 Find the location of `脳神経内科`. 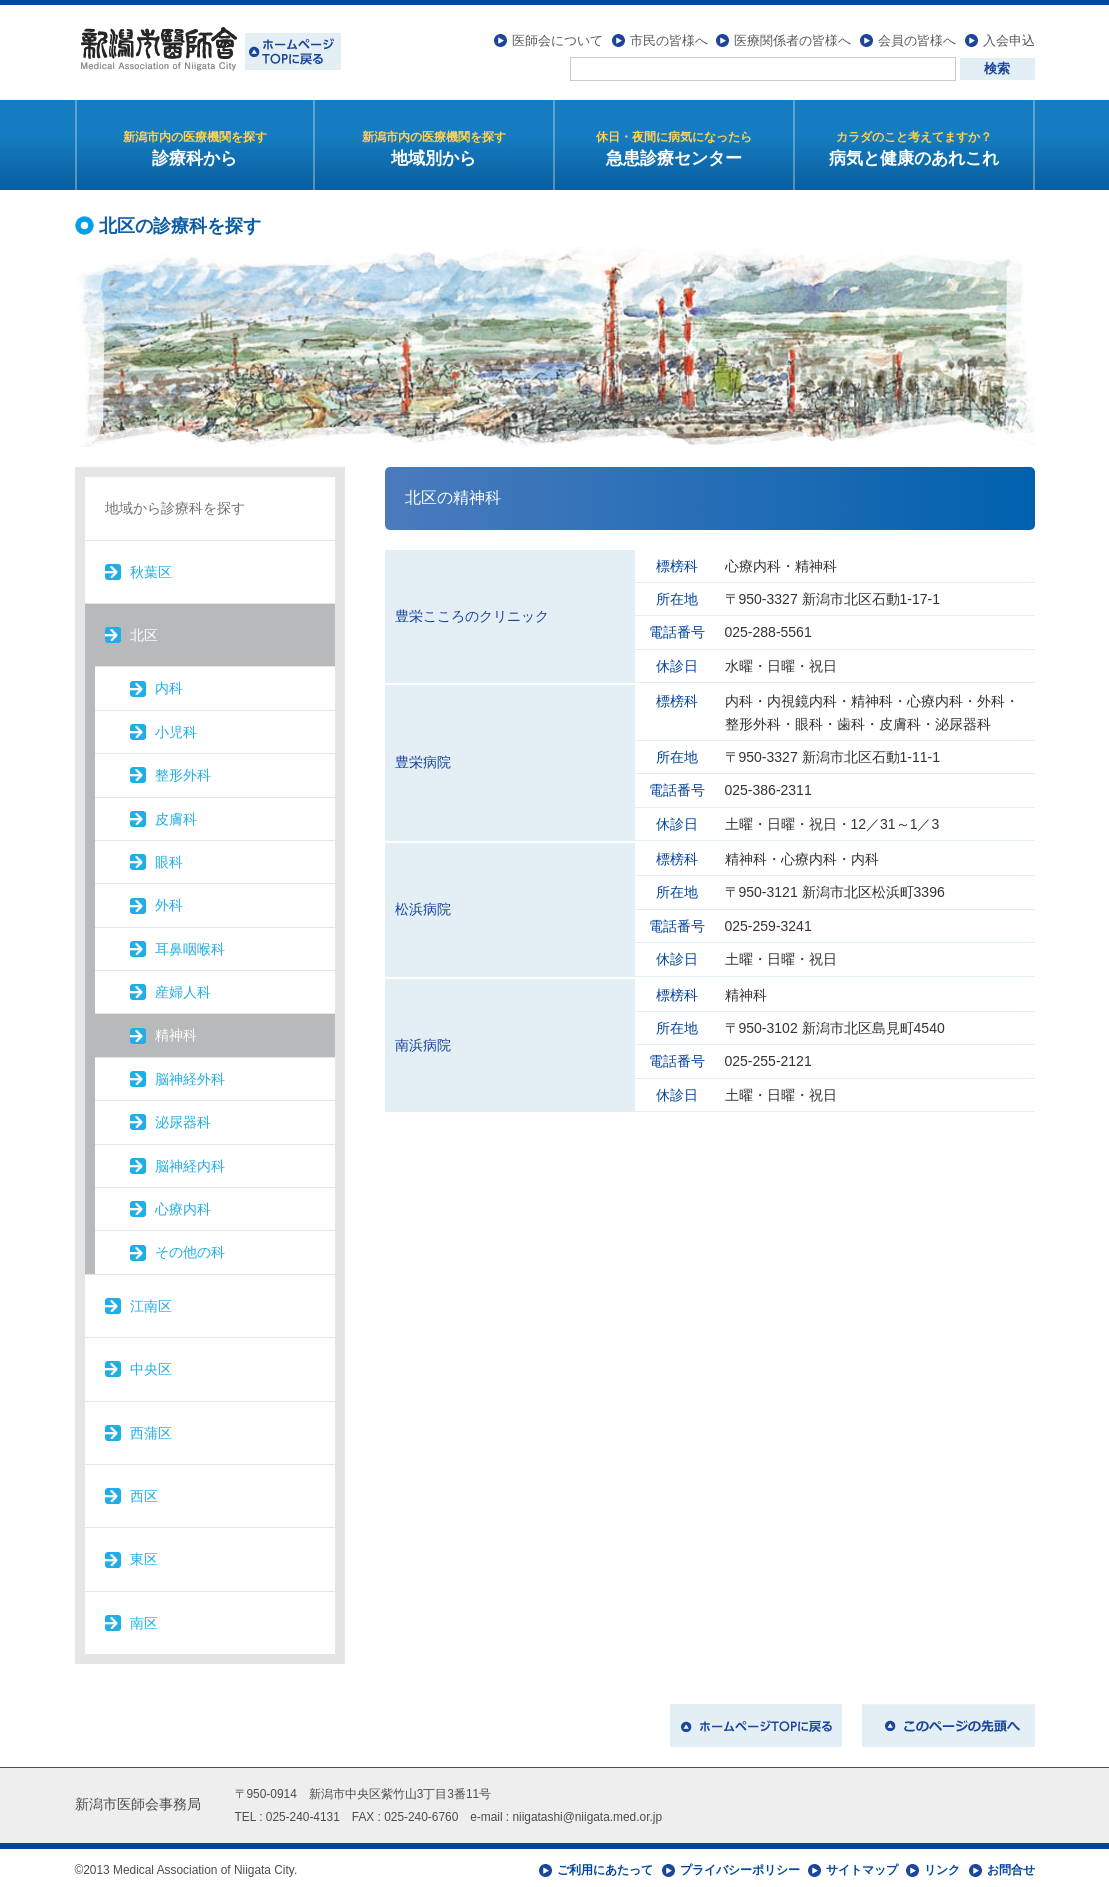

脳神経内科 is located at coordinates (190, 1161).